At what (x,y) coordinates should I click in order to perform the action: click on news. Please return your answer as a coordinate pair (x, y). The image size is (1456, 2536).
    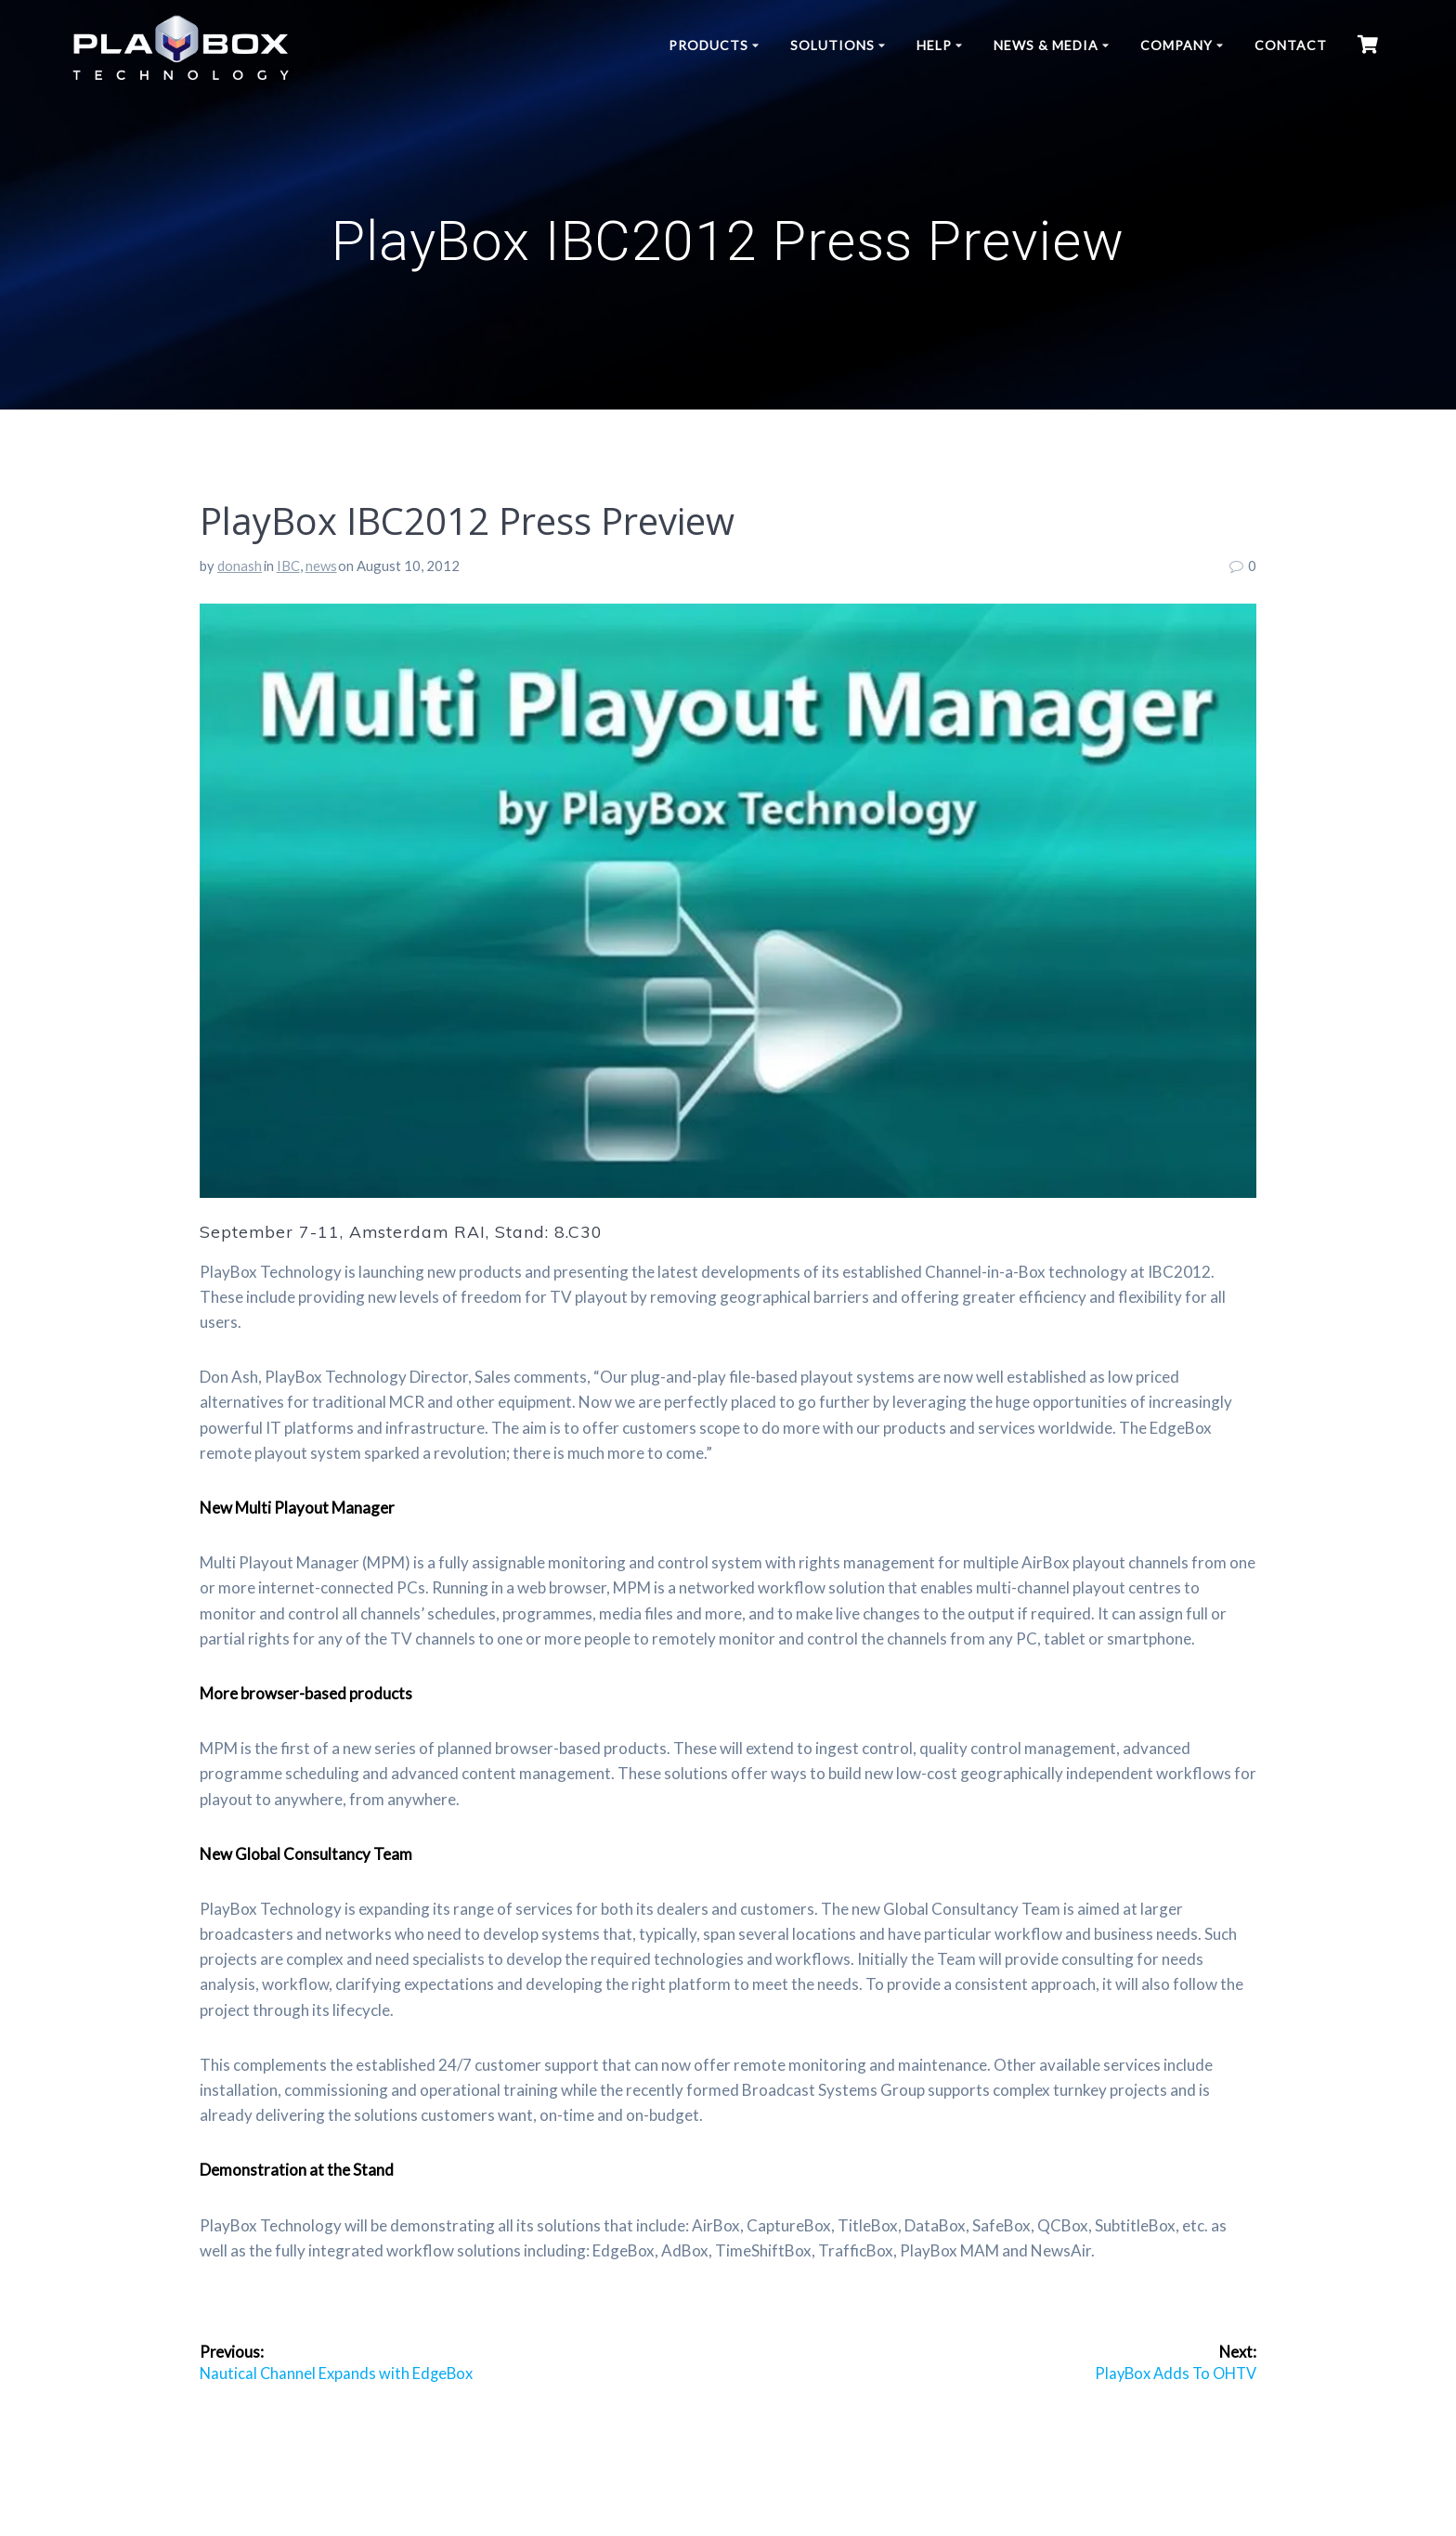
    Looking at the image, I should click on (321, 565).